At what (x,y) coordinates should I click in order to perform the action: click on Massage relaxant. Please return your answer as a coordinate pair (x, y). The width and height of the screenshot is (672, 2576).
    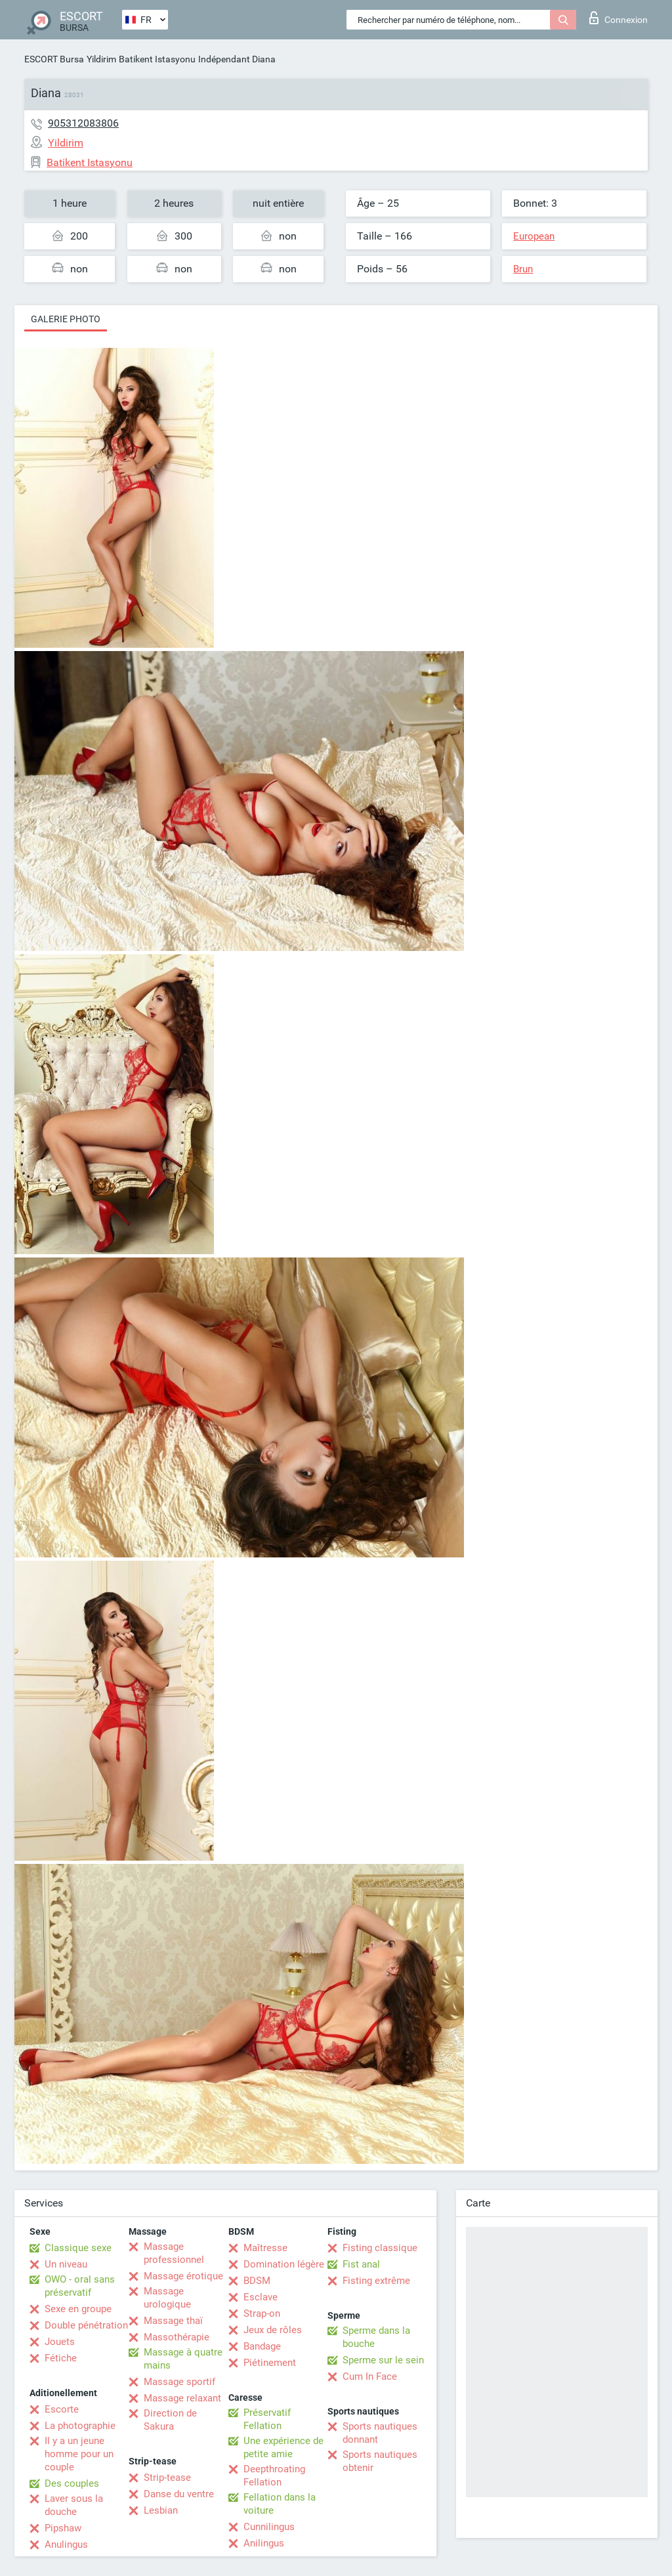
    Looking at the image, I should click on (182, 2398).